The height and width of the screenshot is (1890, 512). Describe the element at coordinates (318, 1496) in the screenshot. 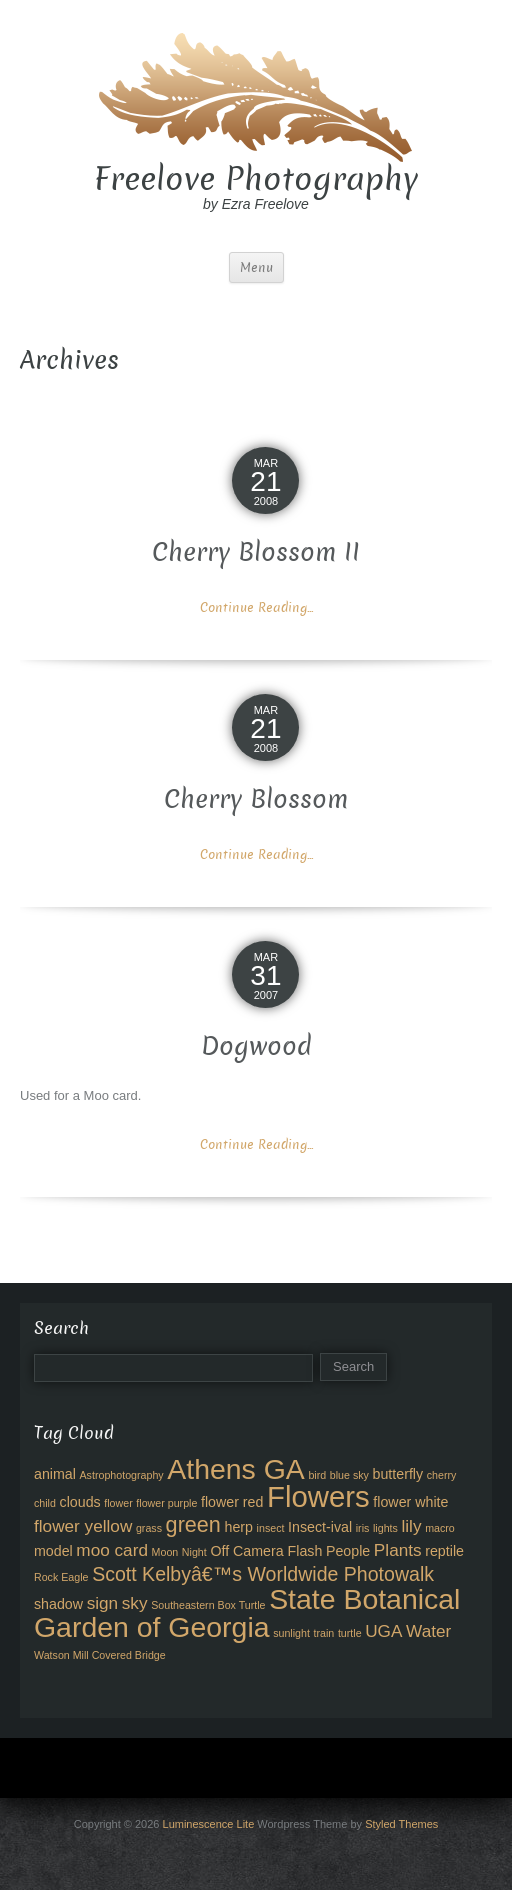

I see `Flowers [Flowers (12 items)]` at that location.